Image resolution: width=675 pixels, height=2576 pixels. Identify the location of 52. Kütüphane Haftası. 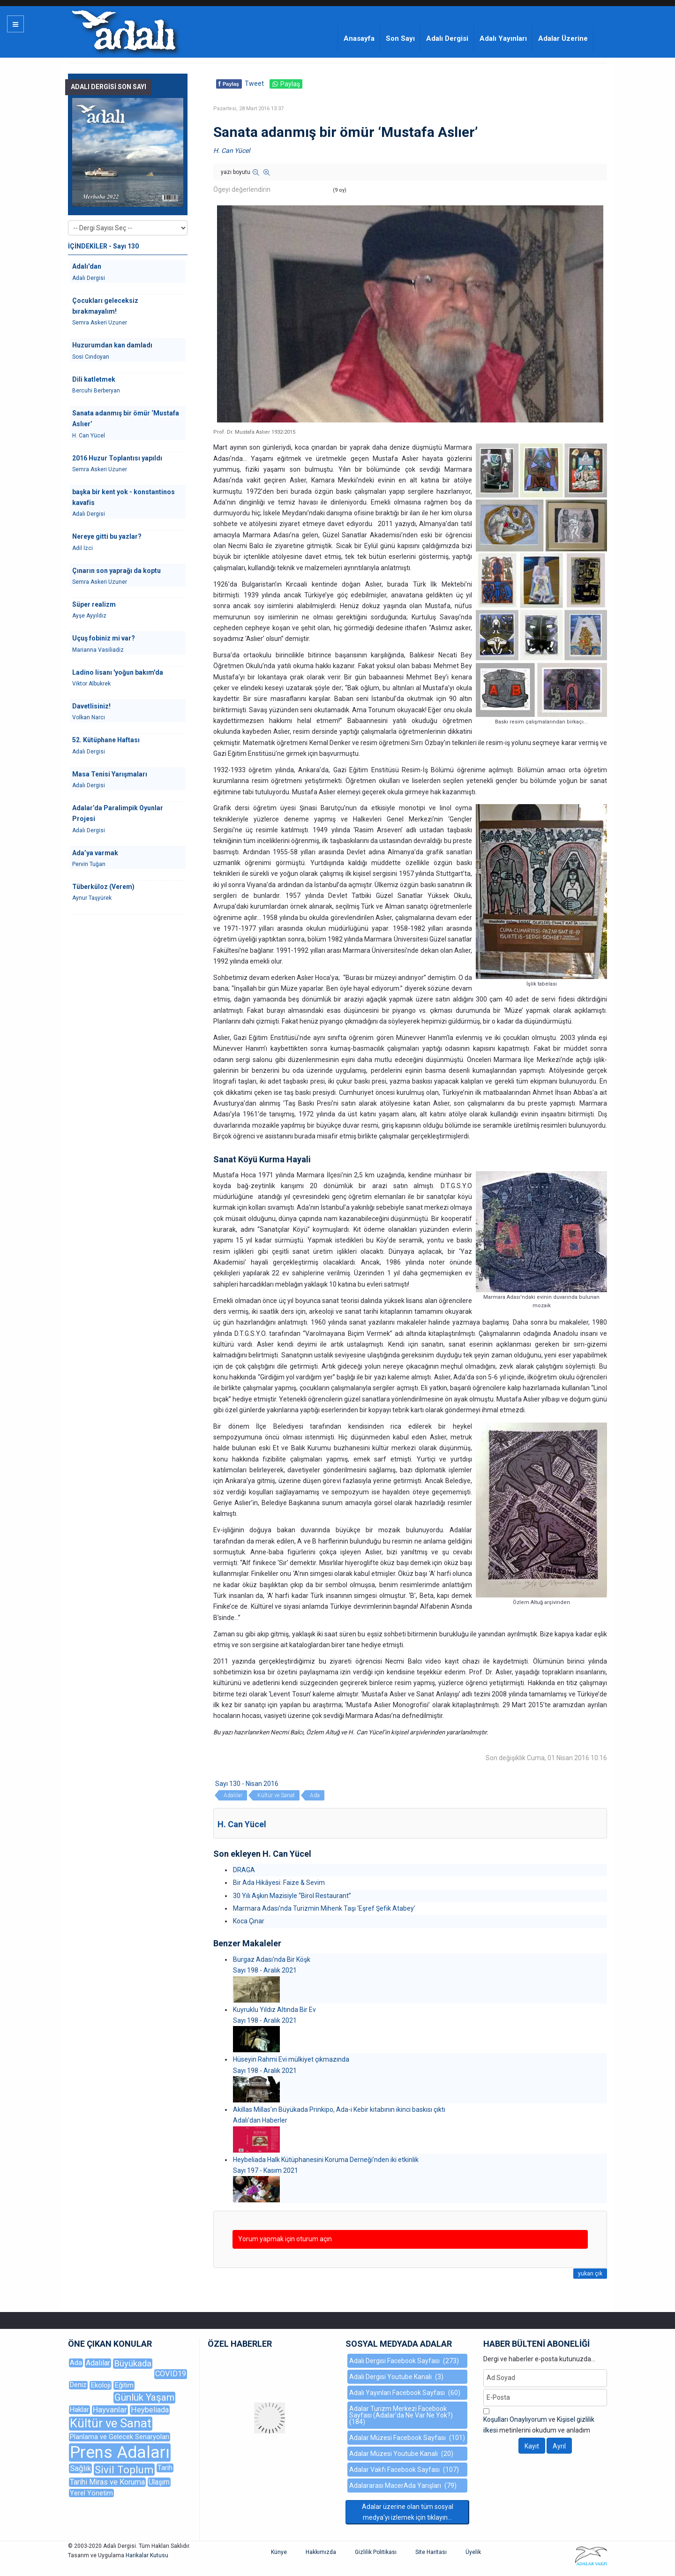
(106, 740).